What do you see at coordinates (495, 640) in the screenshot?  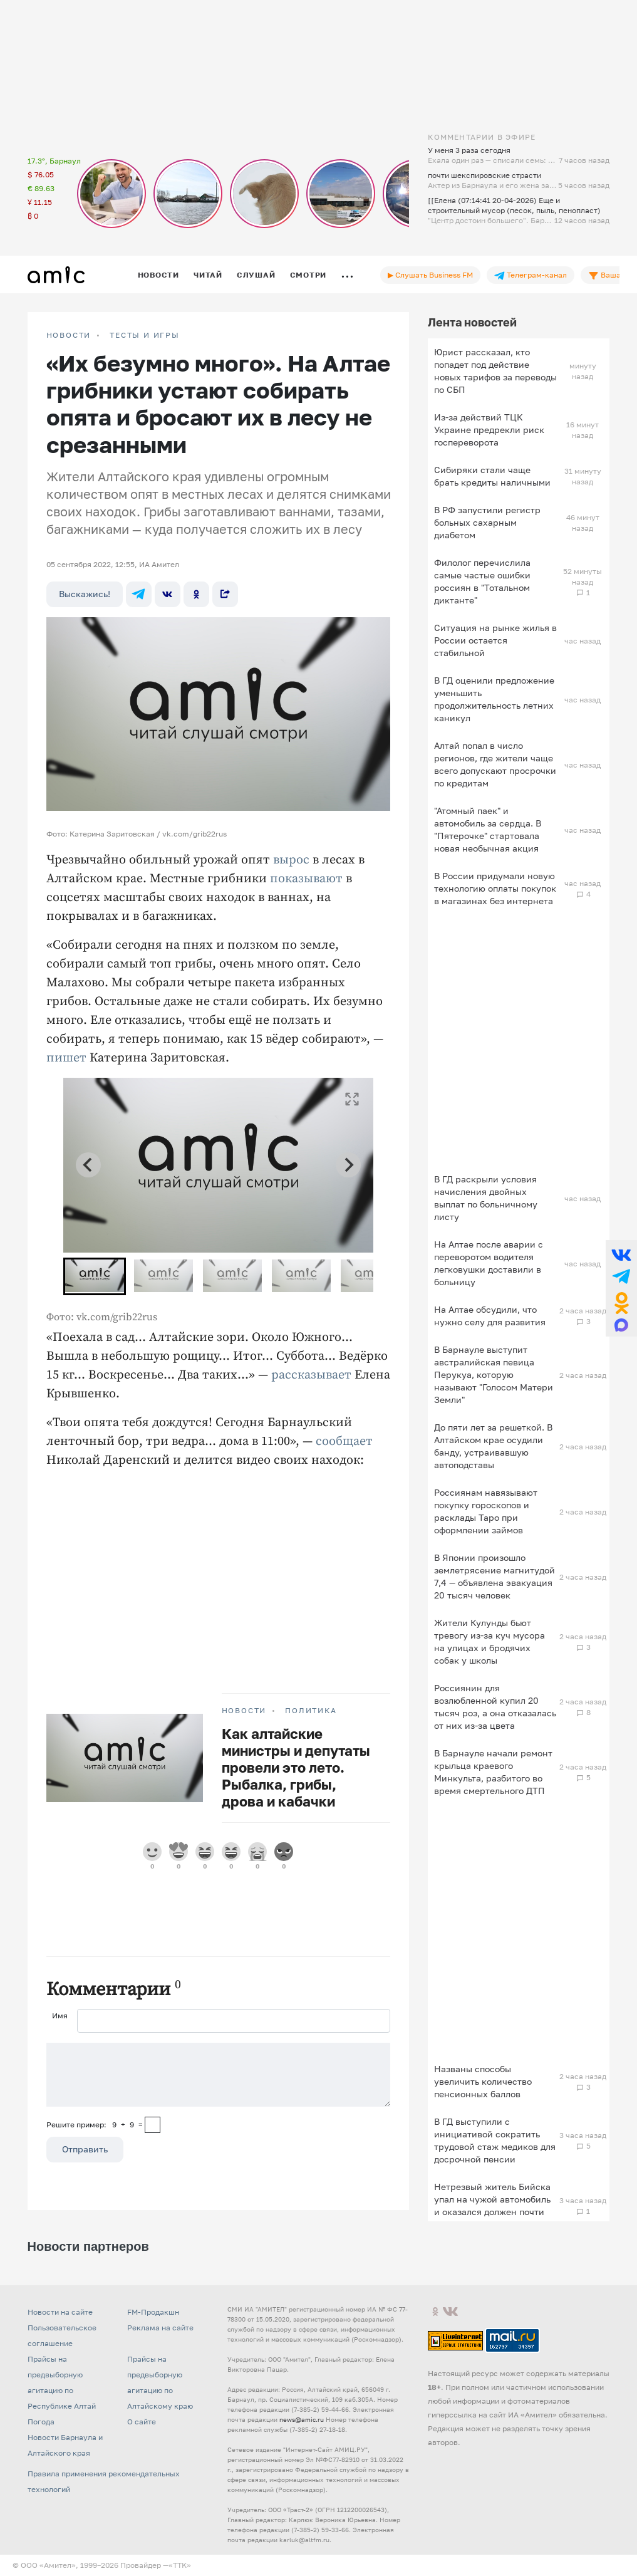 I see `Ситуация на рынке жилья в России остается стабильной` at bounding box center [495, 640].